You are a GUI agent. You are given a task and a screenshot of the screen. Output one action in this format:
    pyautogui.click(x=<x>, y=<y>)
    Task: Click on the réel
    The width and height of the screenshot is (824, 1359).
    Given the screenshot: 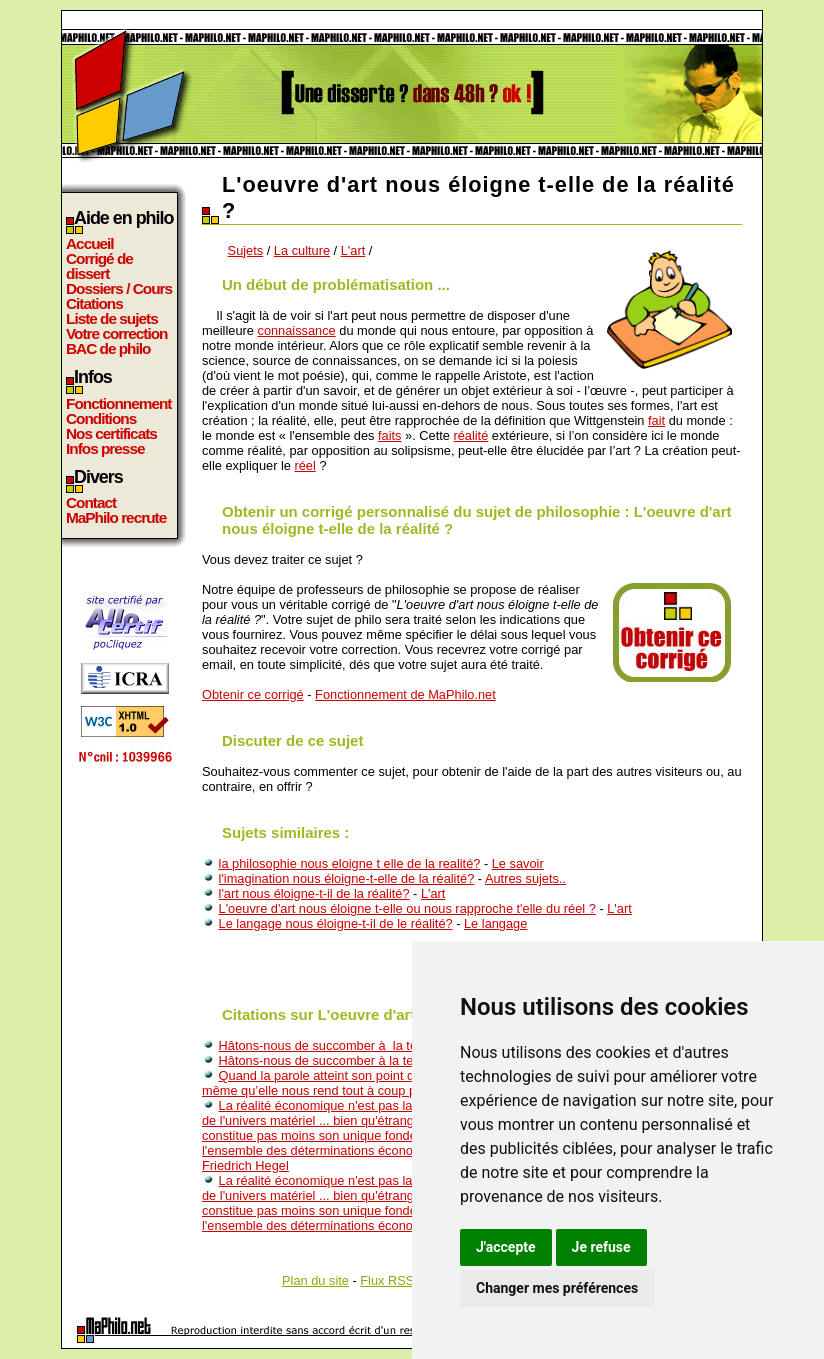 What is the action you would take?
    pyautogui.click(x=304, y=465)
    